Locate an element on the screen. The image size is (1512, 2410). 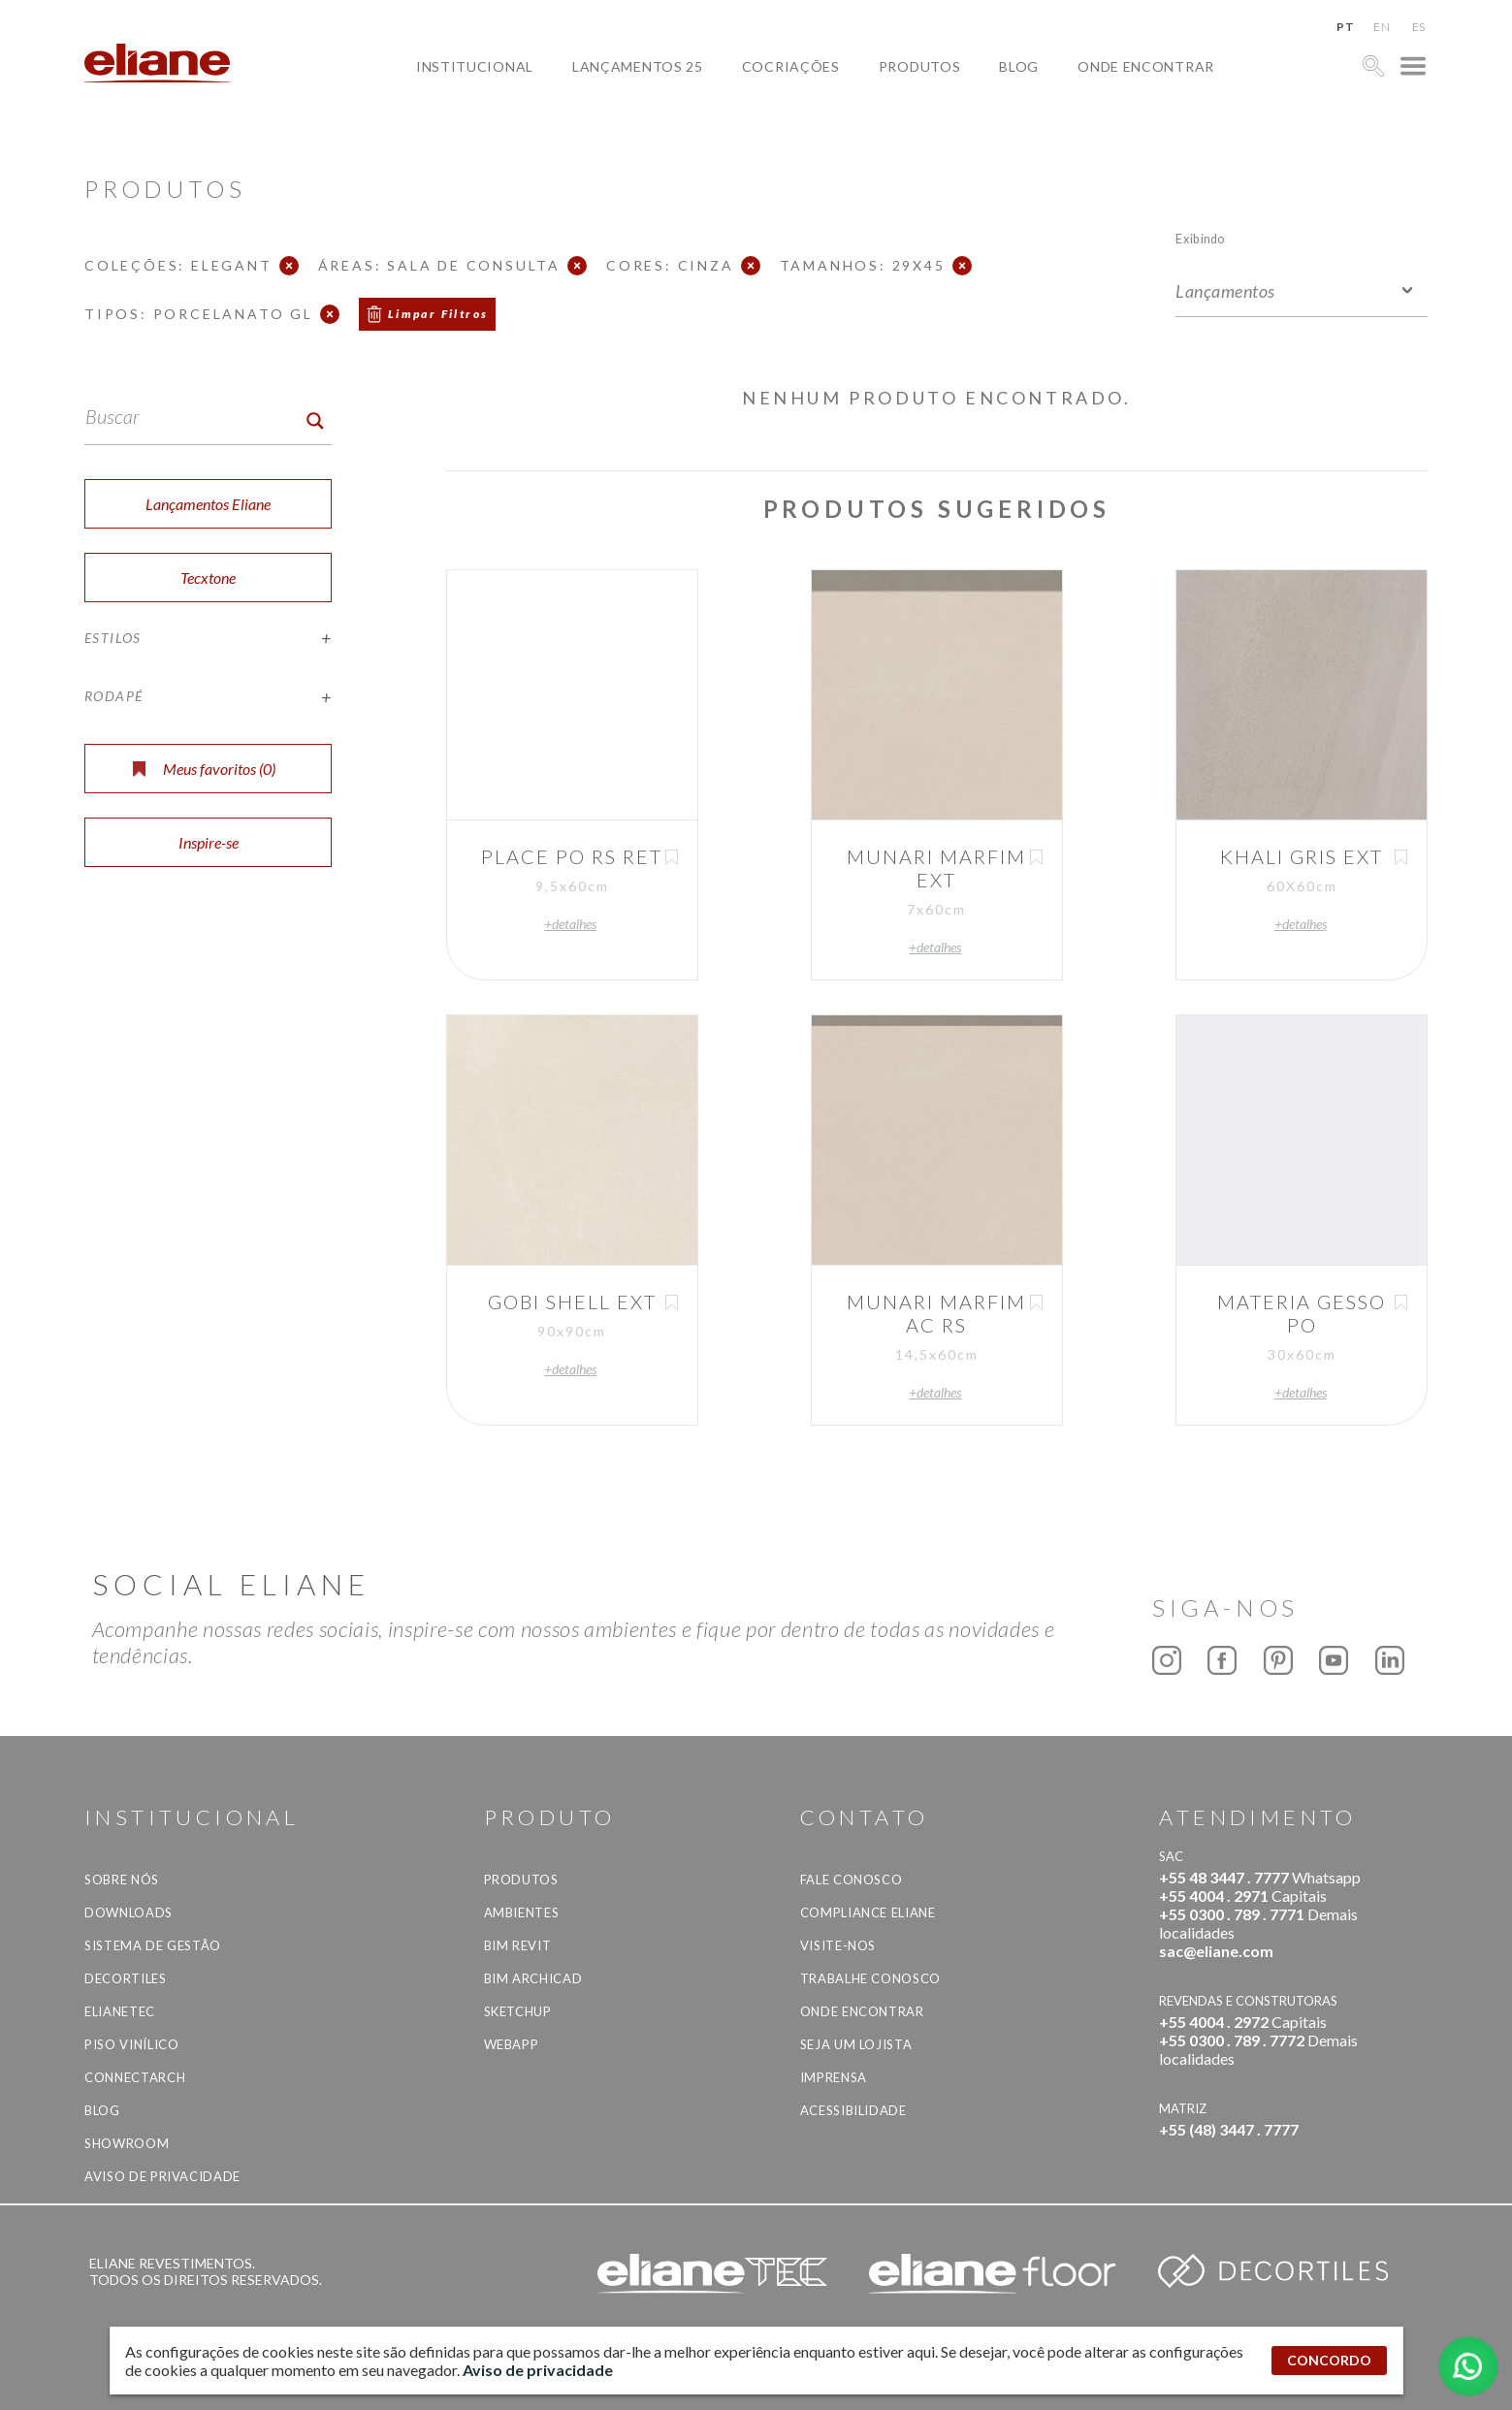
Webapp is located at coordinates (511, 2044).